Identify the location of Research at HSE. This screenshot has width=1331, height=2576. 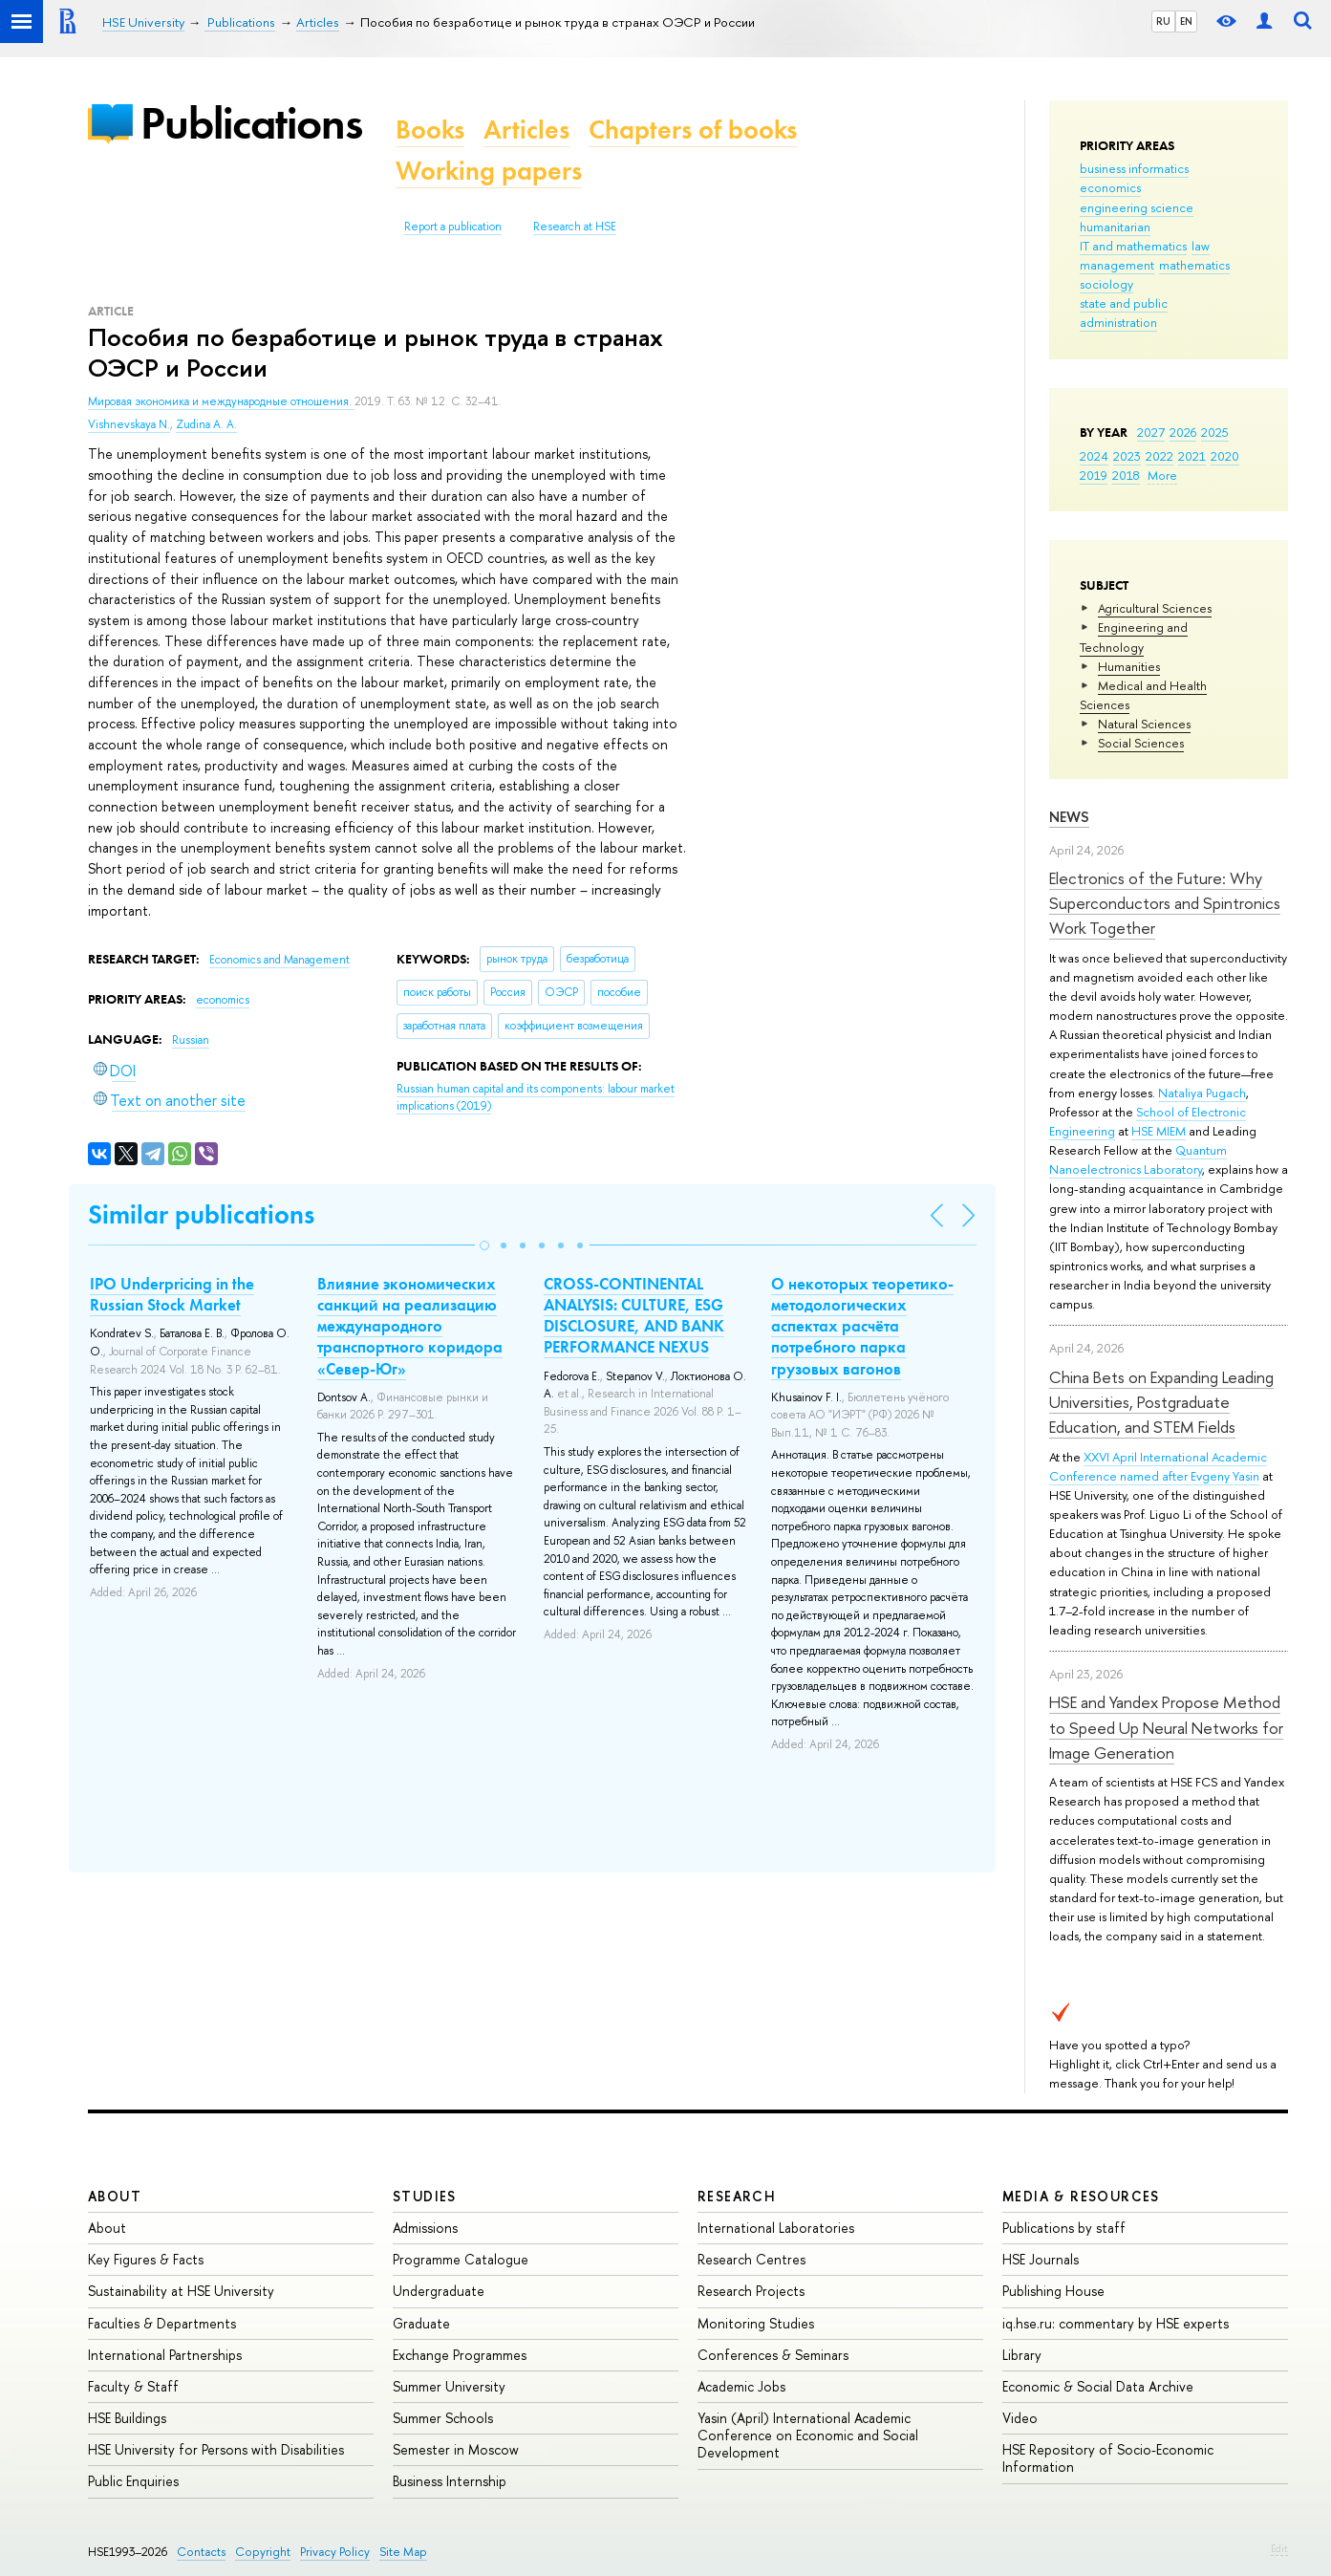
(574, 226).